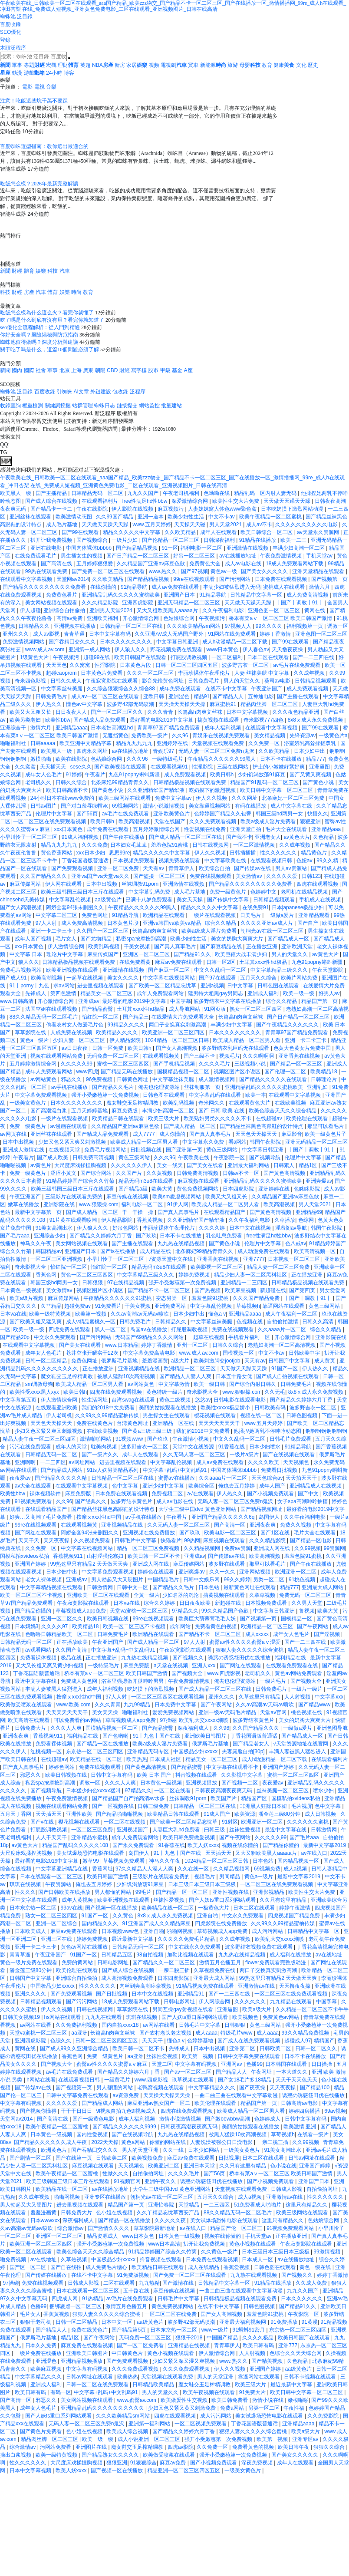 Image resolution: width=349 pixels, height=2576 pixels. I want to click on 人妻巨大乳hd免费看, so click(176, 1830).